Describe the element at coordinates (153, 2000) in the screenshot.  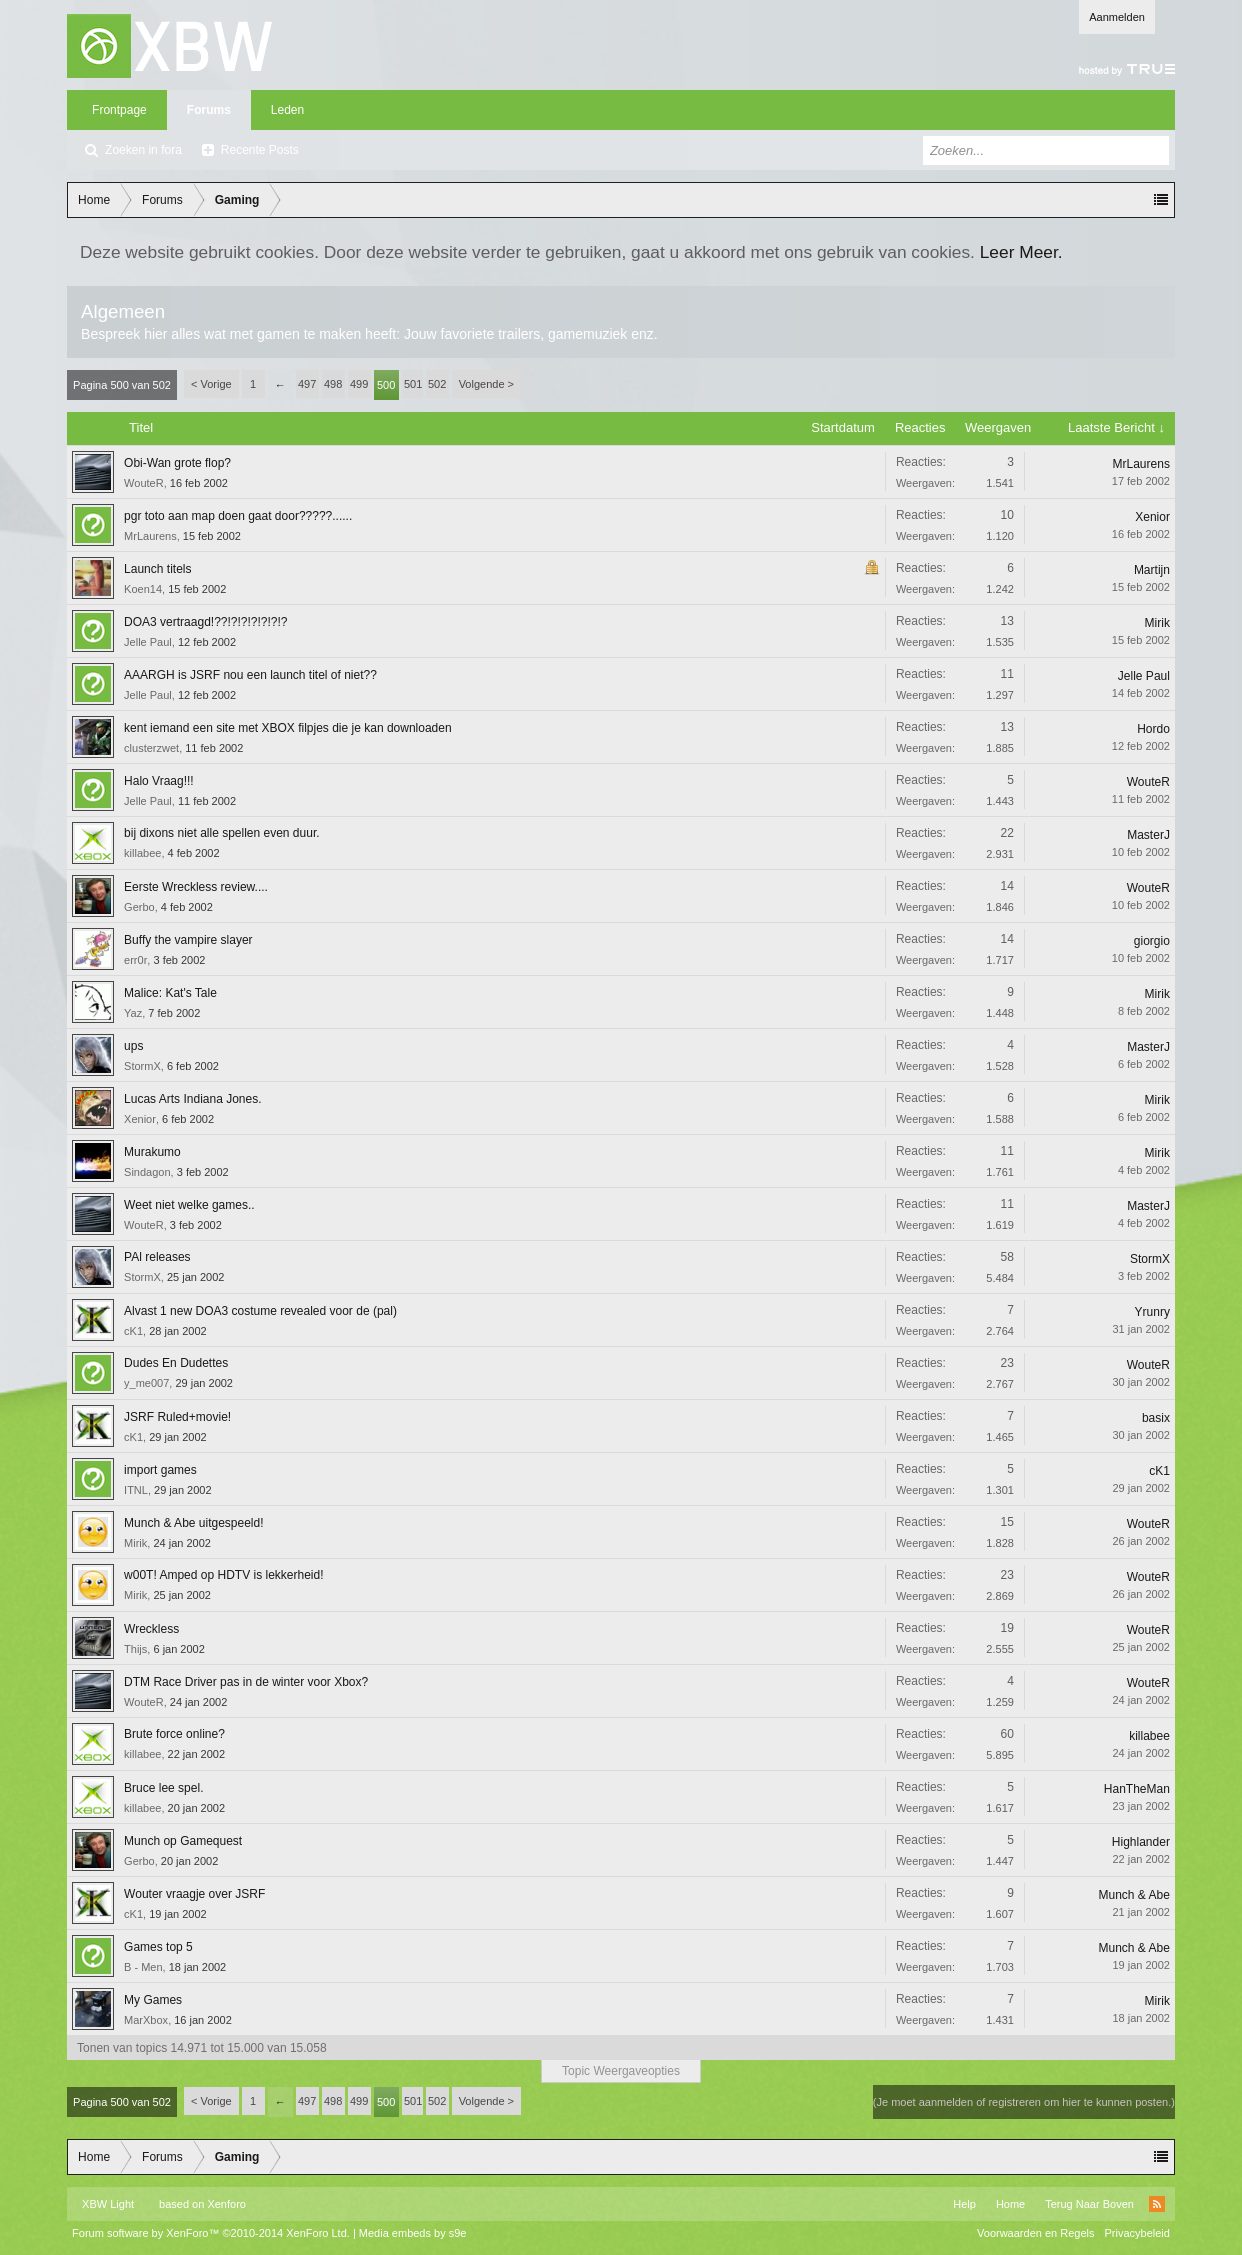
I see `My Games` at that location.